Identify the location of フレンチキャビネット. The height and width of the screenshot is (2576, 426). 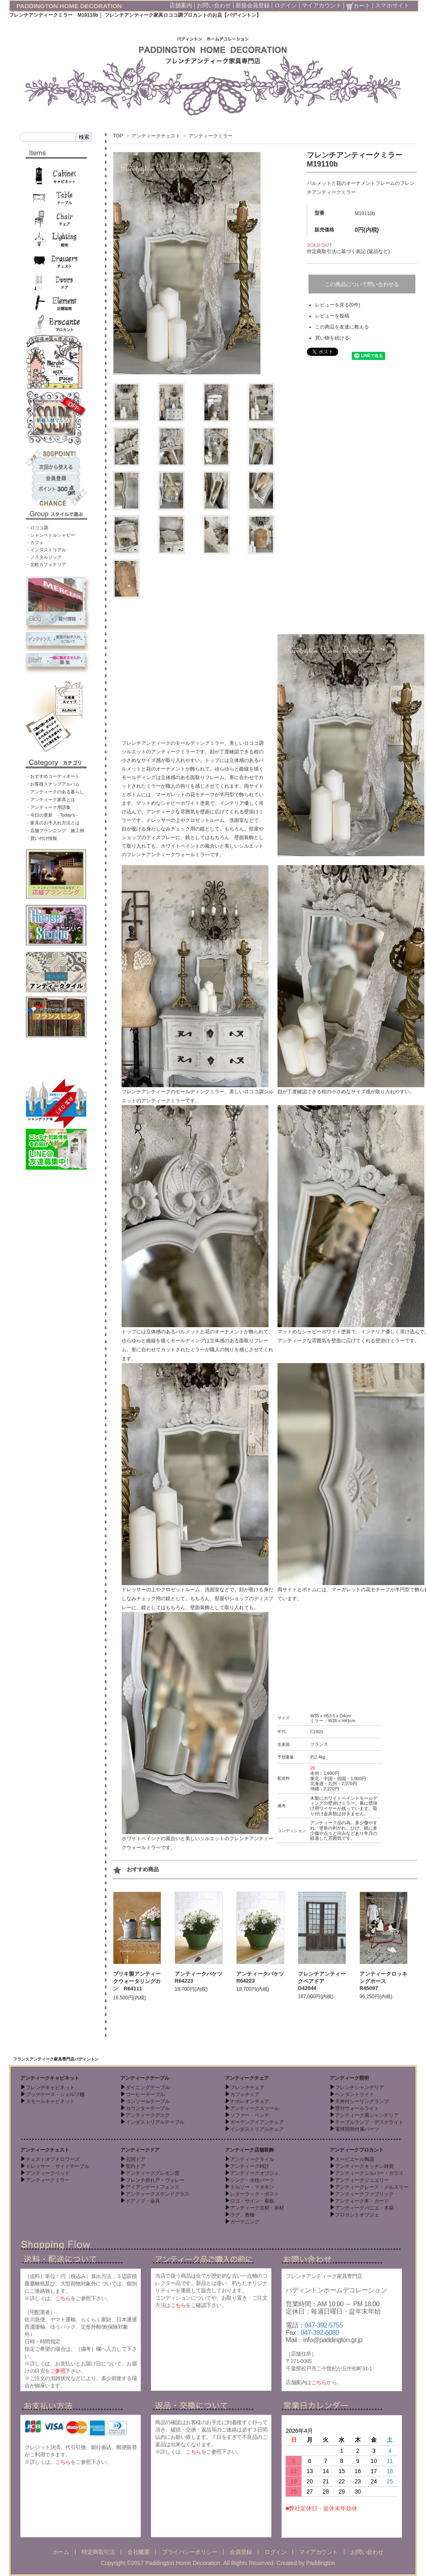
(50, 2087).